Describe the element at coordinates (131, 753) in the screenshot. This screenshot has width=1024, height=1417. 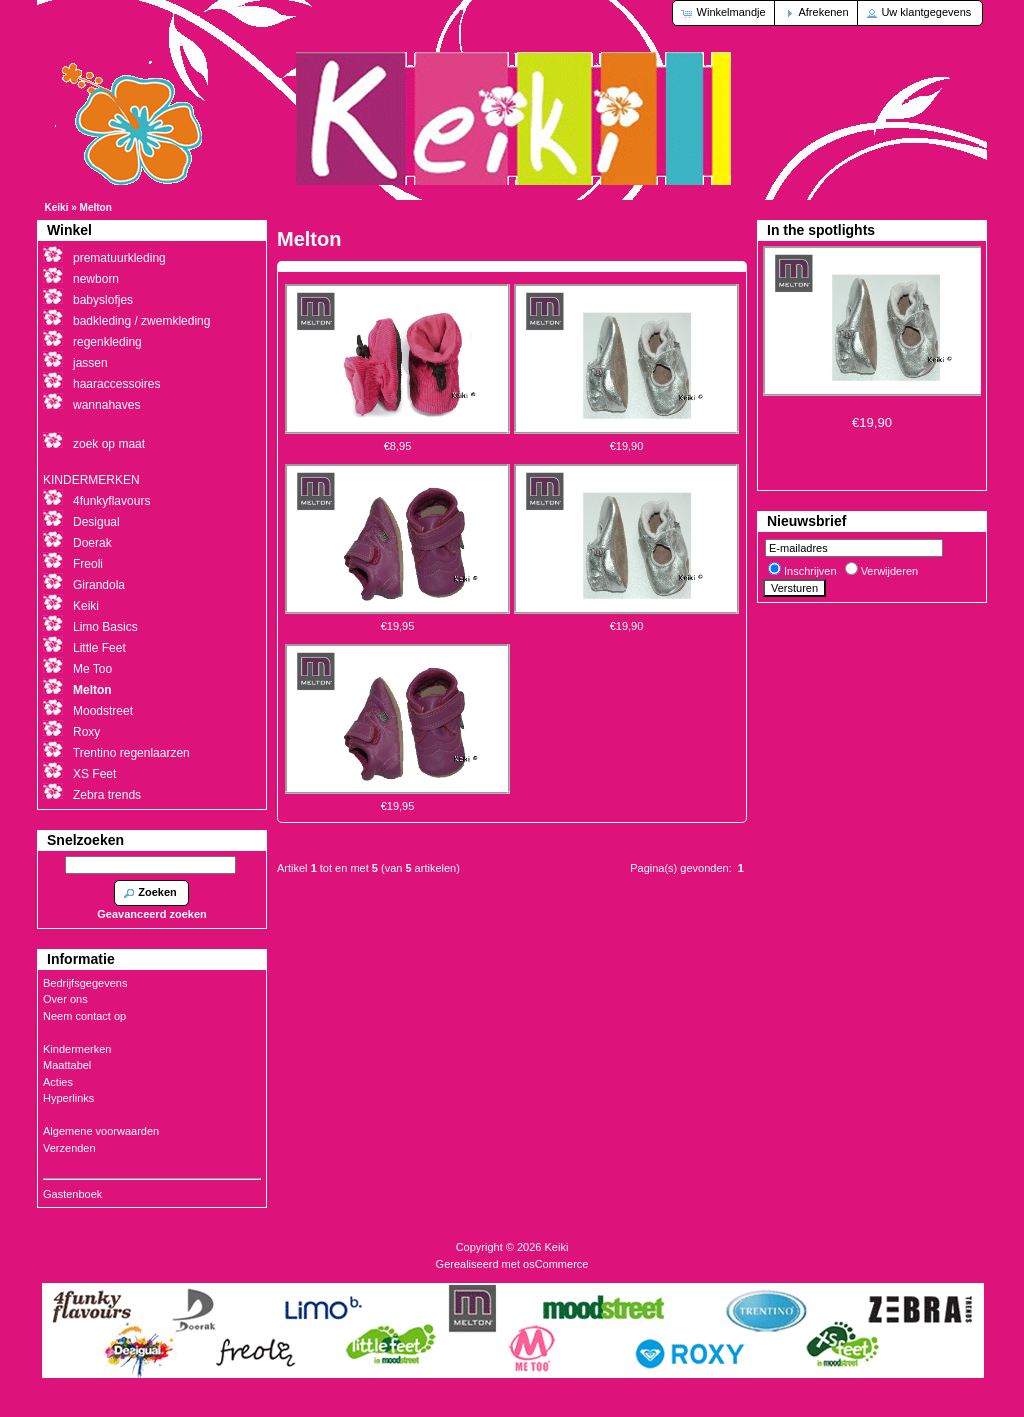
I see `Trentino regenlaarzen` at that location.